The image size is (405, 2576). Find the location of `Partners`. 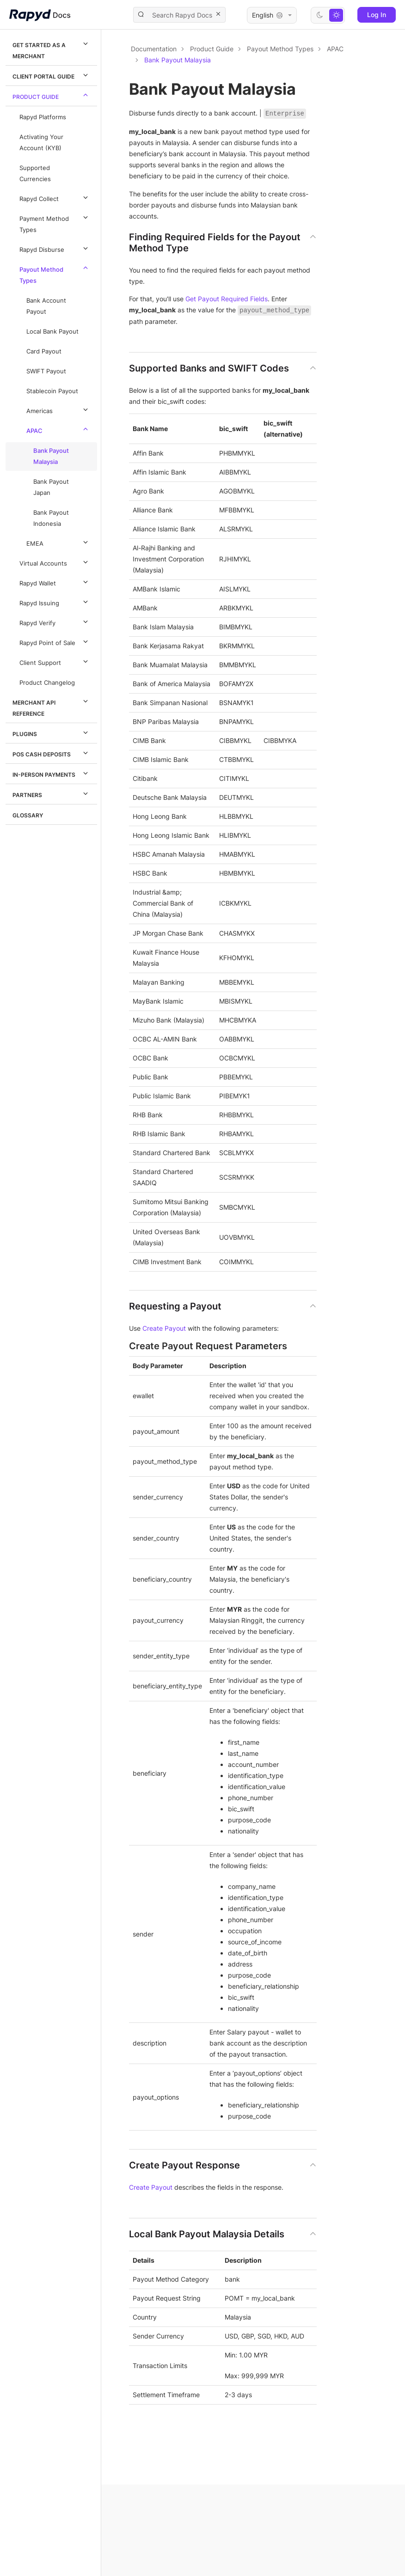

Partners is located at coordinates (51, 793).